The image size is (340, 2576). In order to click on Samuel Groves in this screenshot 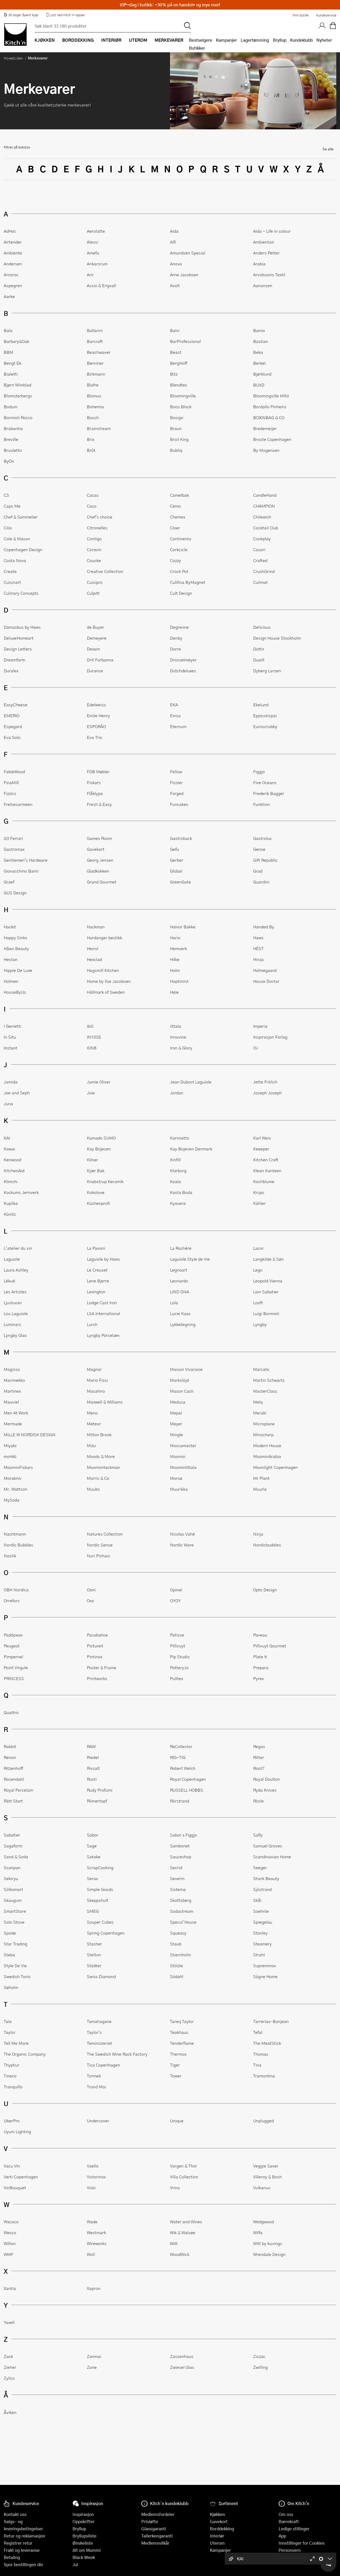, I will do `click(267, 1846)`.